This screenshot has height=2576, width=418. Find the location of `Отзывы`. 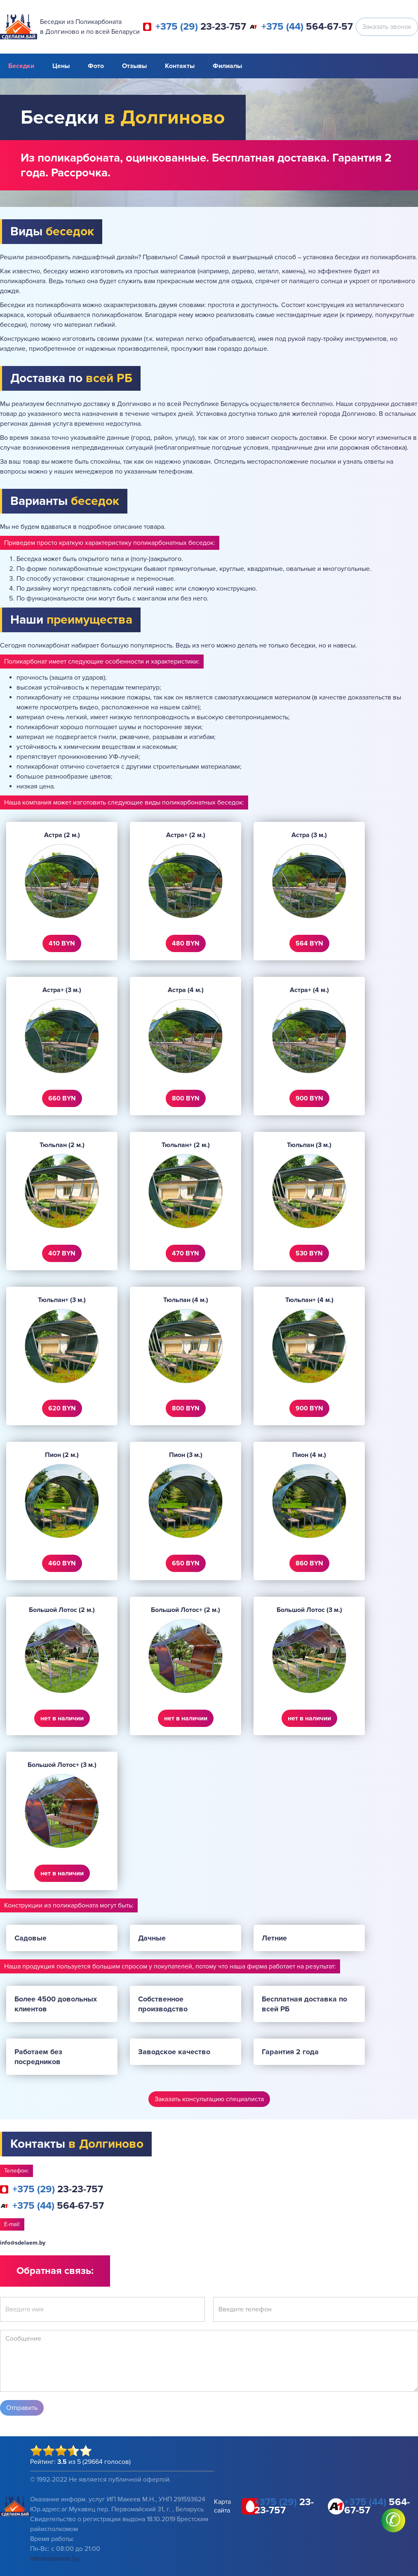

Отзывы is located at coordinates (134, 66).